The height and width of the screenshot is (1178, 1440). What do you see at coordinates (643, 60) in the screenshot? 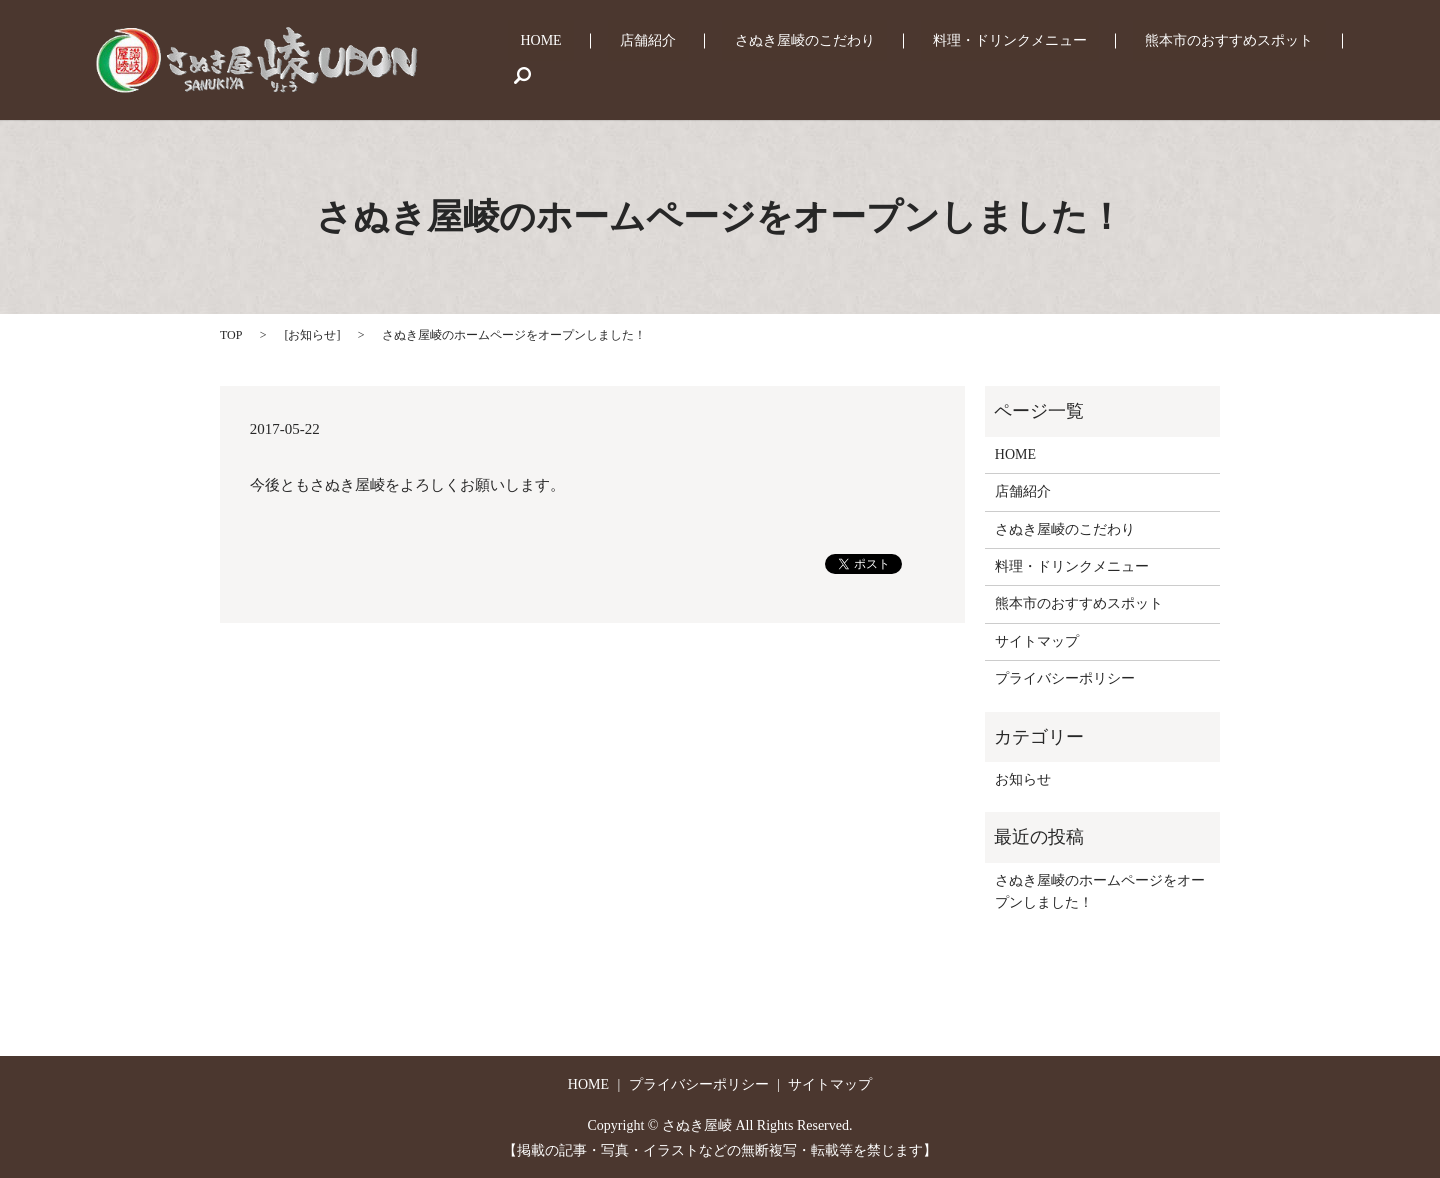
I see `HOME` at bounding box center [643, 60].